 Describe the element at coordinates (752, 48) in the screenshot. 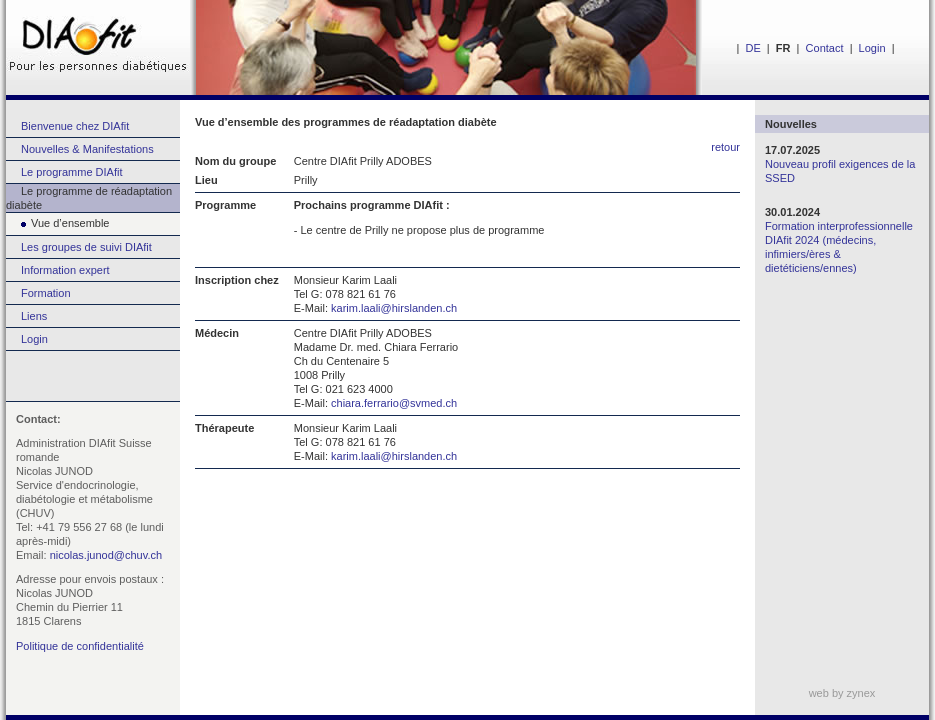

I see `DE` at that location.